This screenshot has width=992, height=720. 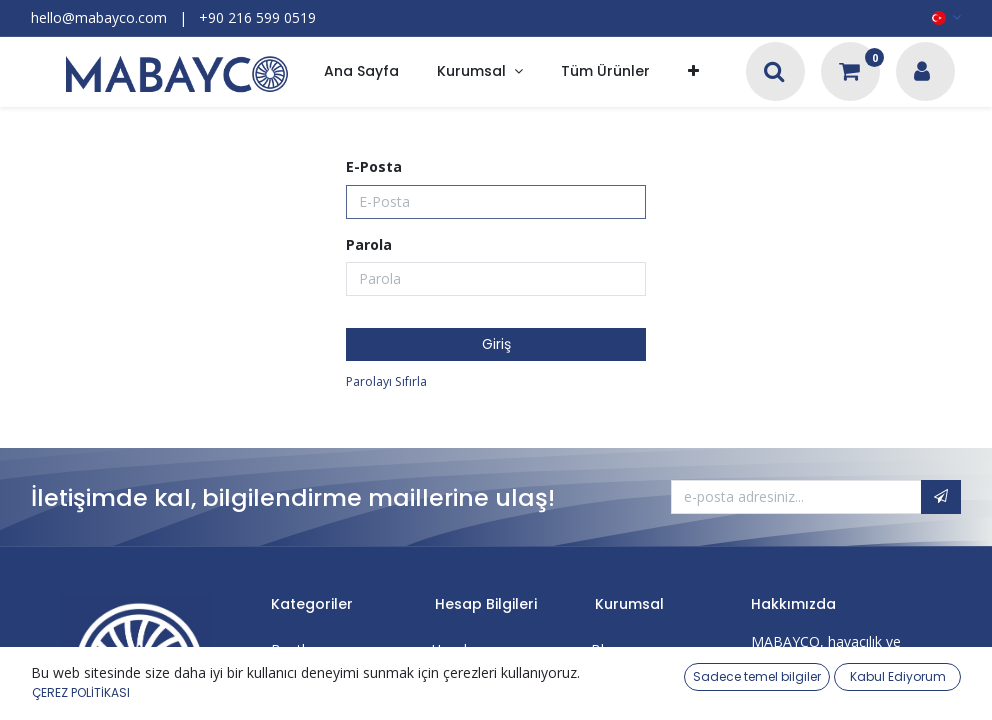 I want to click on [Arama], so click(x=774, y=73).